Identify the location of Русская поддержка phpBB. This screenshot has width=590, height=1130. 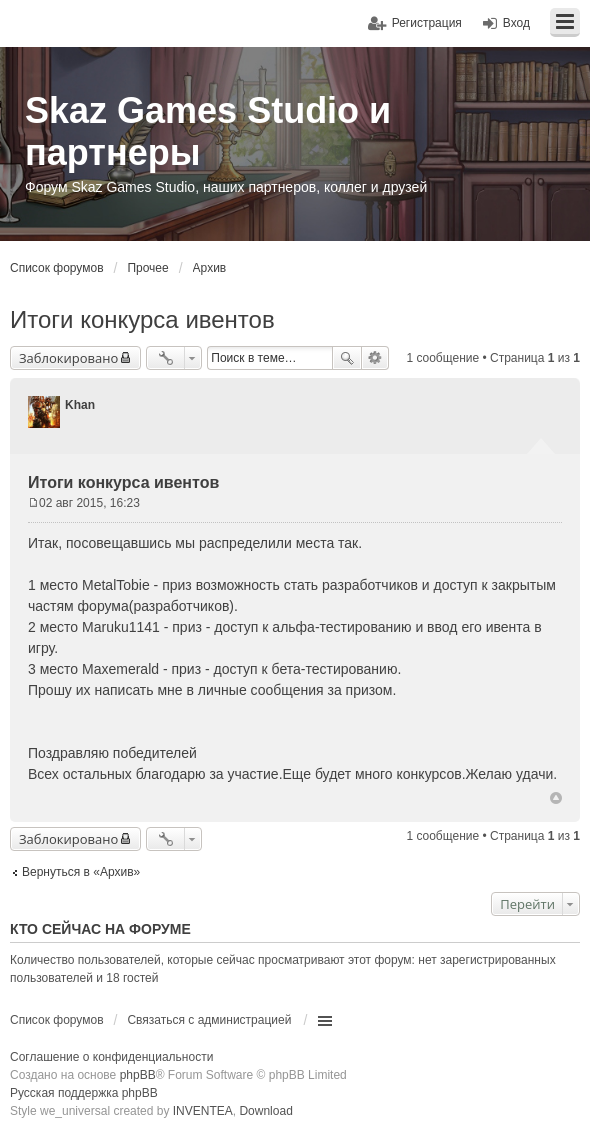
(84, 1093).